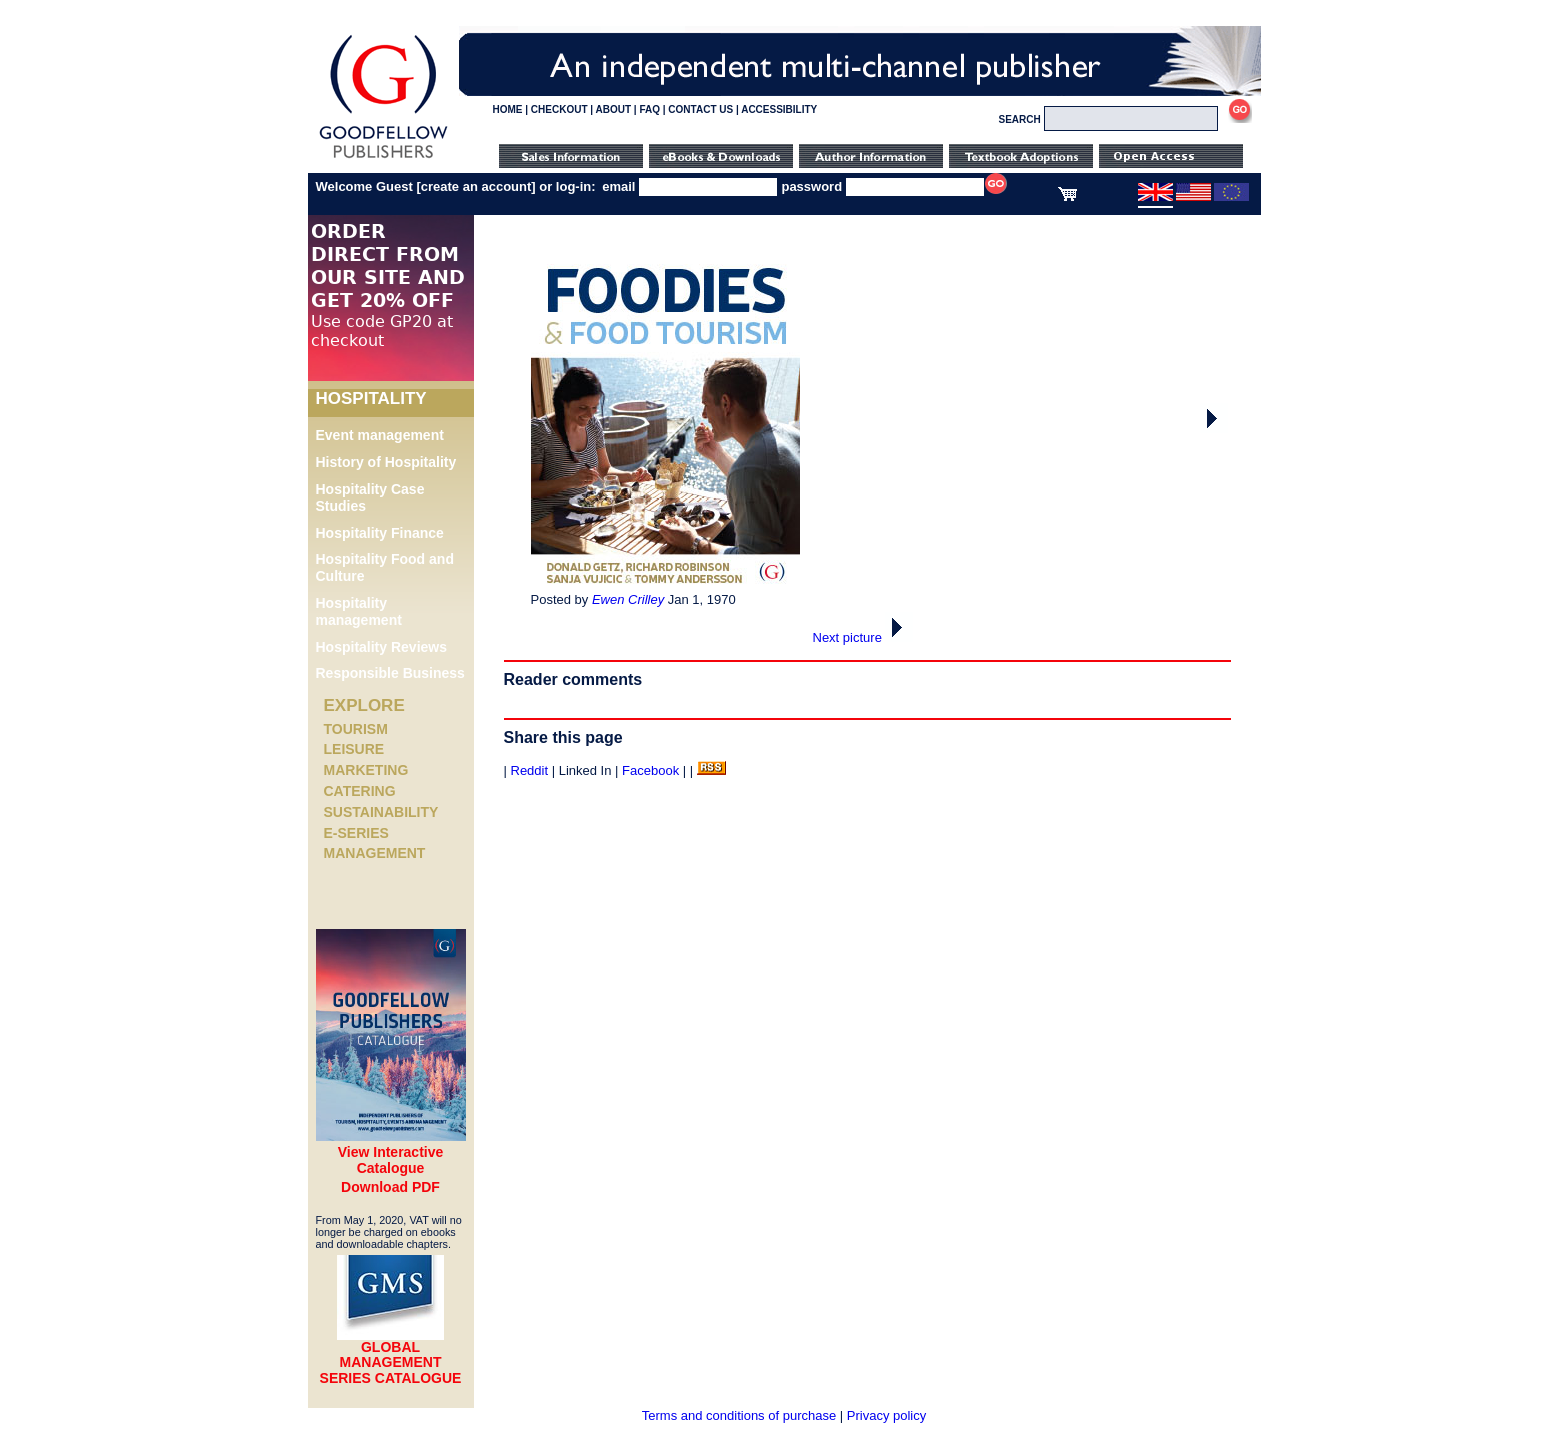 The width and height of the screenshot is (1568, 1431). I want to click on HOME, so click(508, 109).